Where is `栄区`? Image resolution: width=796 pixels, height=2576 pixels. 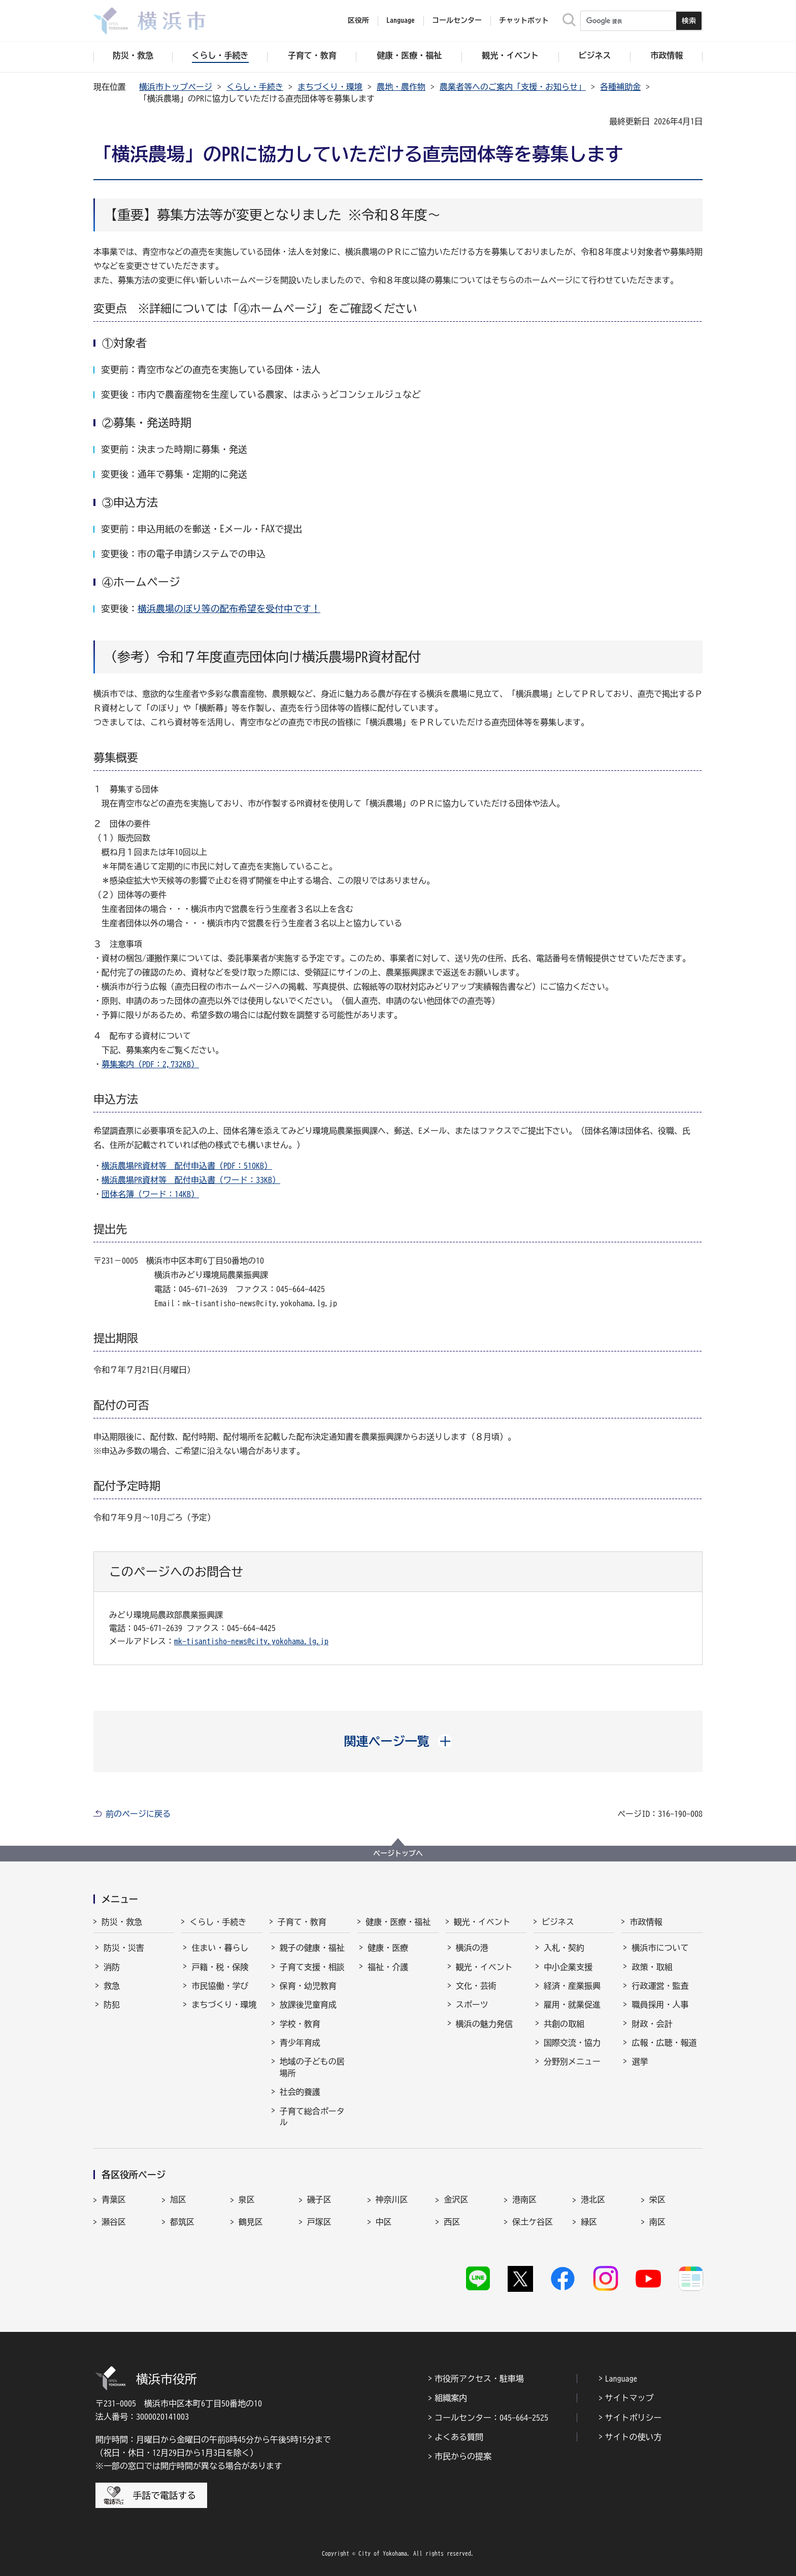 栄区 is located at coordinates (657, 2199).